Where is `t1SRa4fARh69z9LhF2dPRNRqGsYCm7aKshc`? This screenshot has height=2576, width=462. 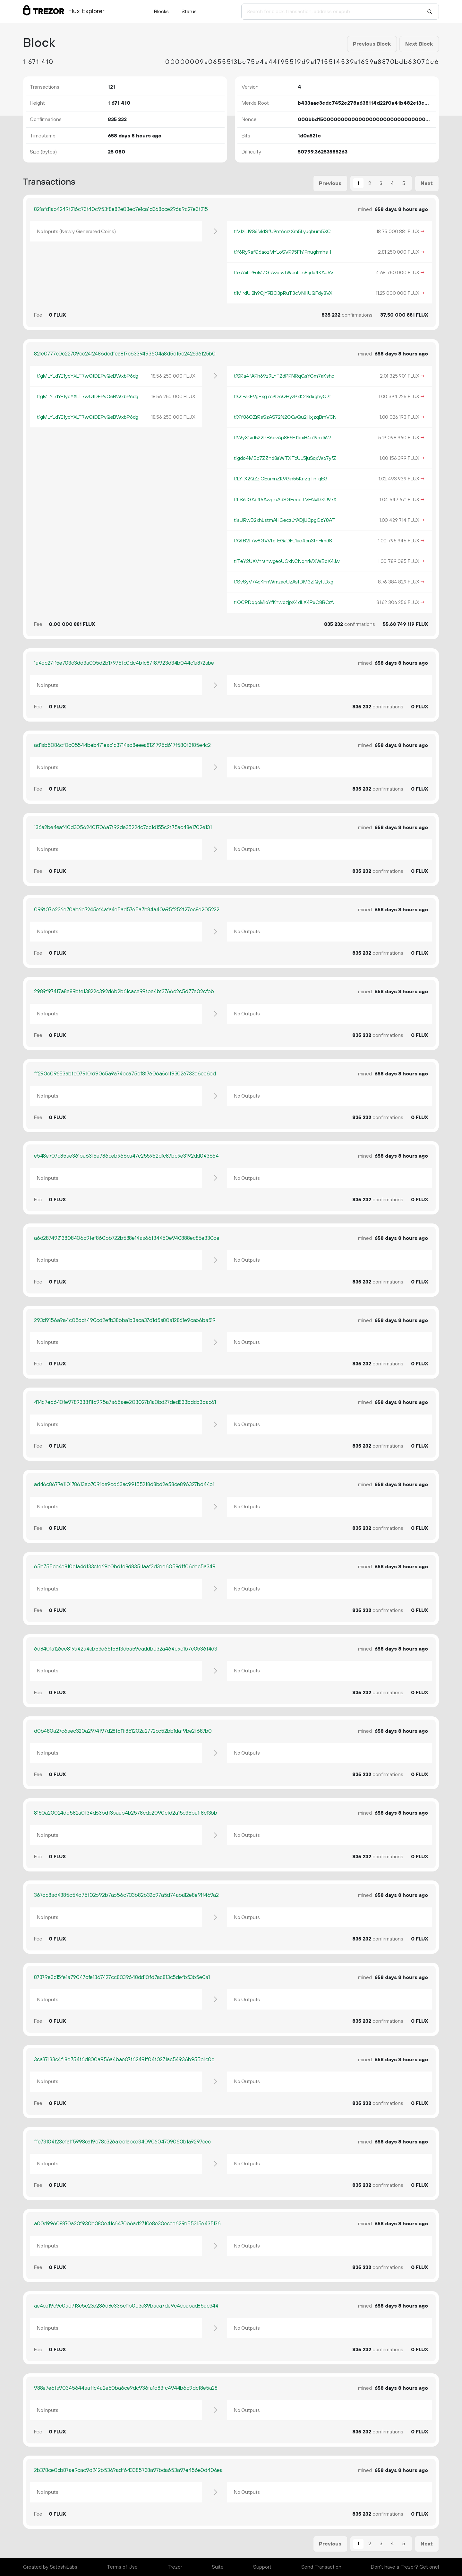 t1SRa4fARh69z9LhF2dPRNRqGsYCm7aKshc is located at coordinates (284, 376).